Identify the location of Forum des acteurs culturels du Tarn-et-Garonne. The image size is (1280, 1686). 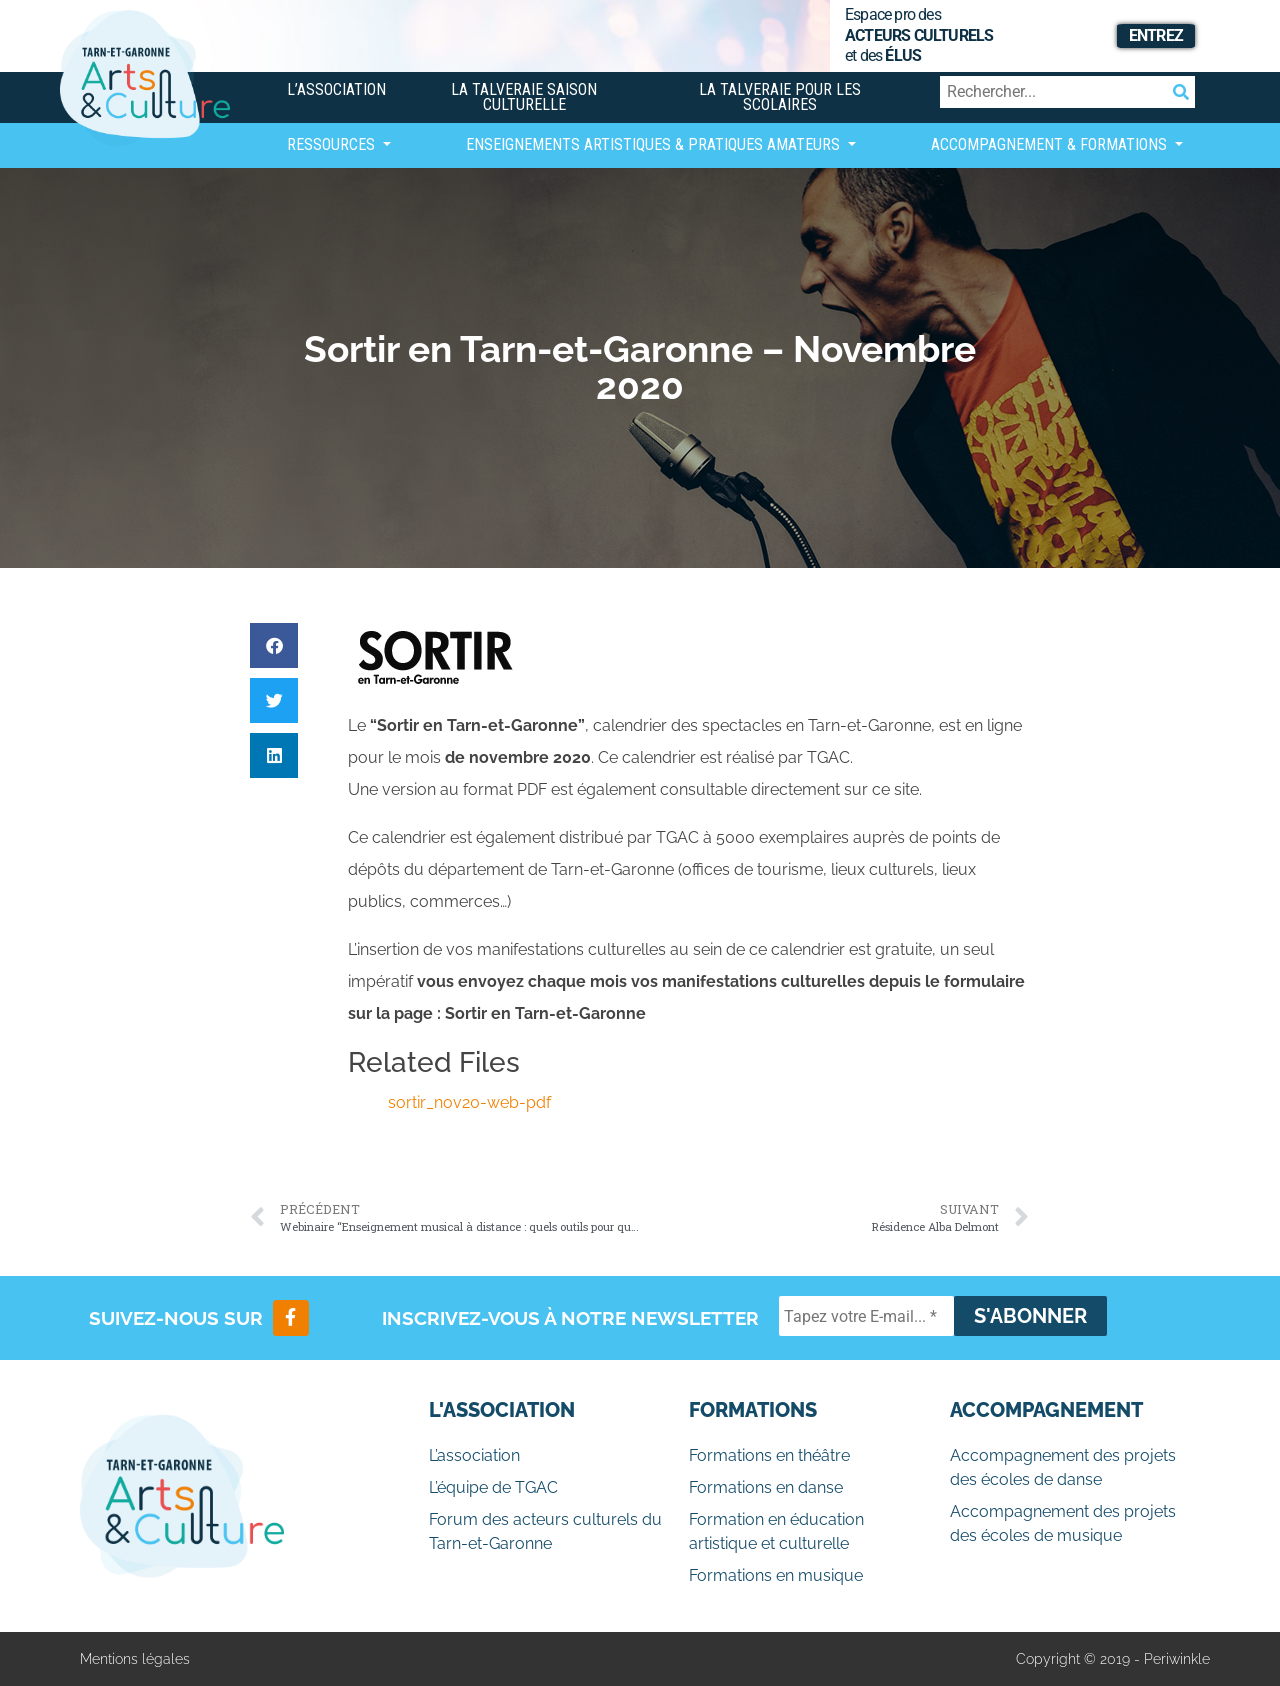
(545, 1531).